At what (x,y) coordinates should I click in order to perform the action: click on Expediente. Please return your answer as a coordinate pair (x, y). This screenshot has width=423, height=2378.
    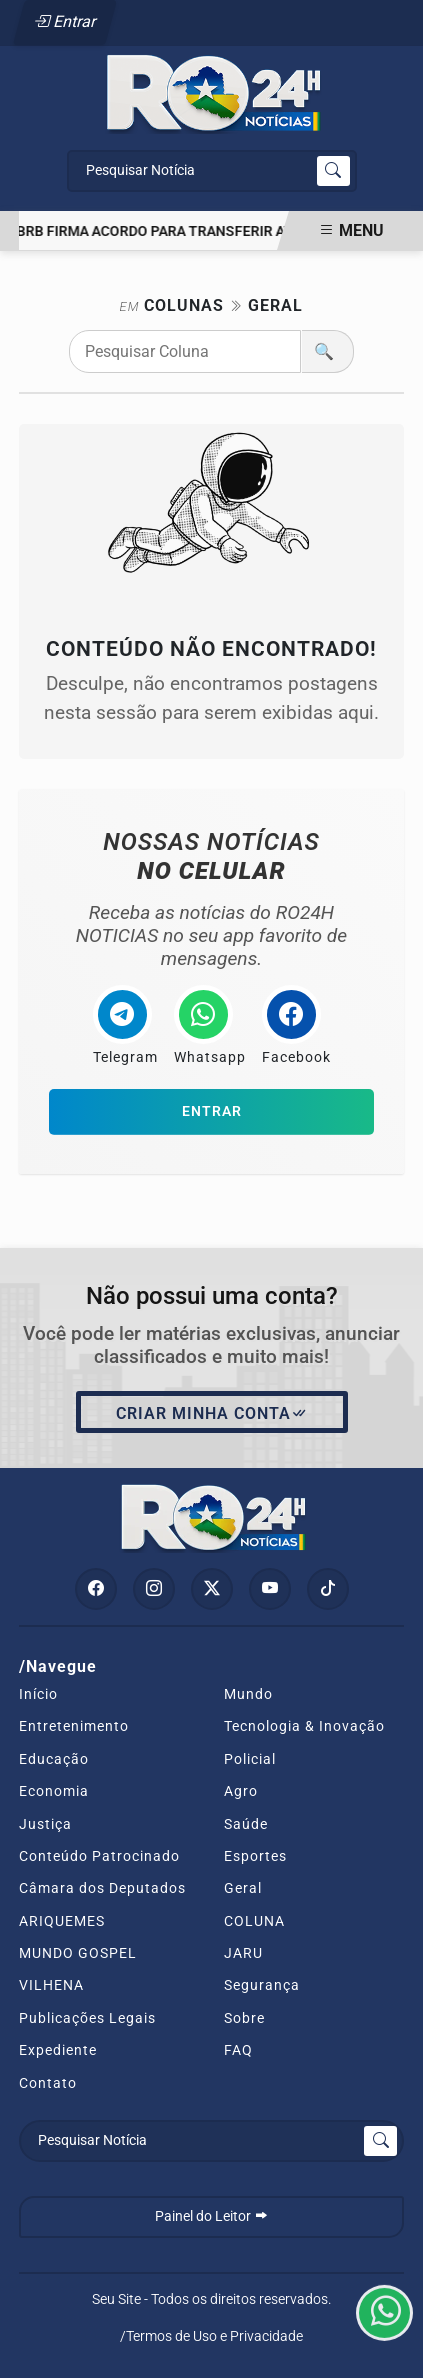
    Looking at the image, I should click on (58, 2050).